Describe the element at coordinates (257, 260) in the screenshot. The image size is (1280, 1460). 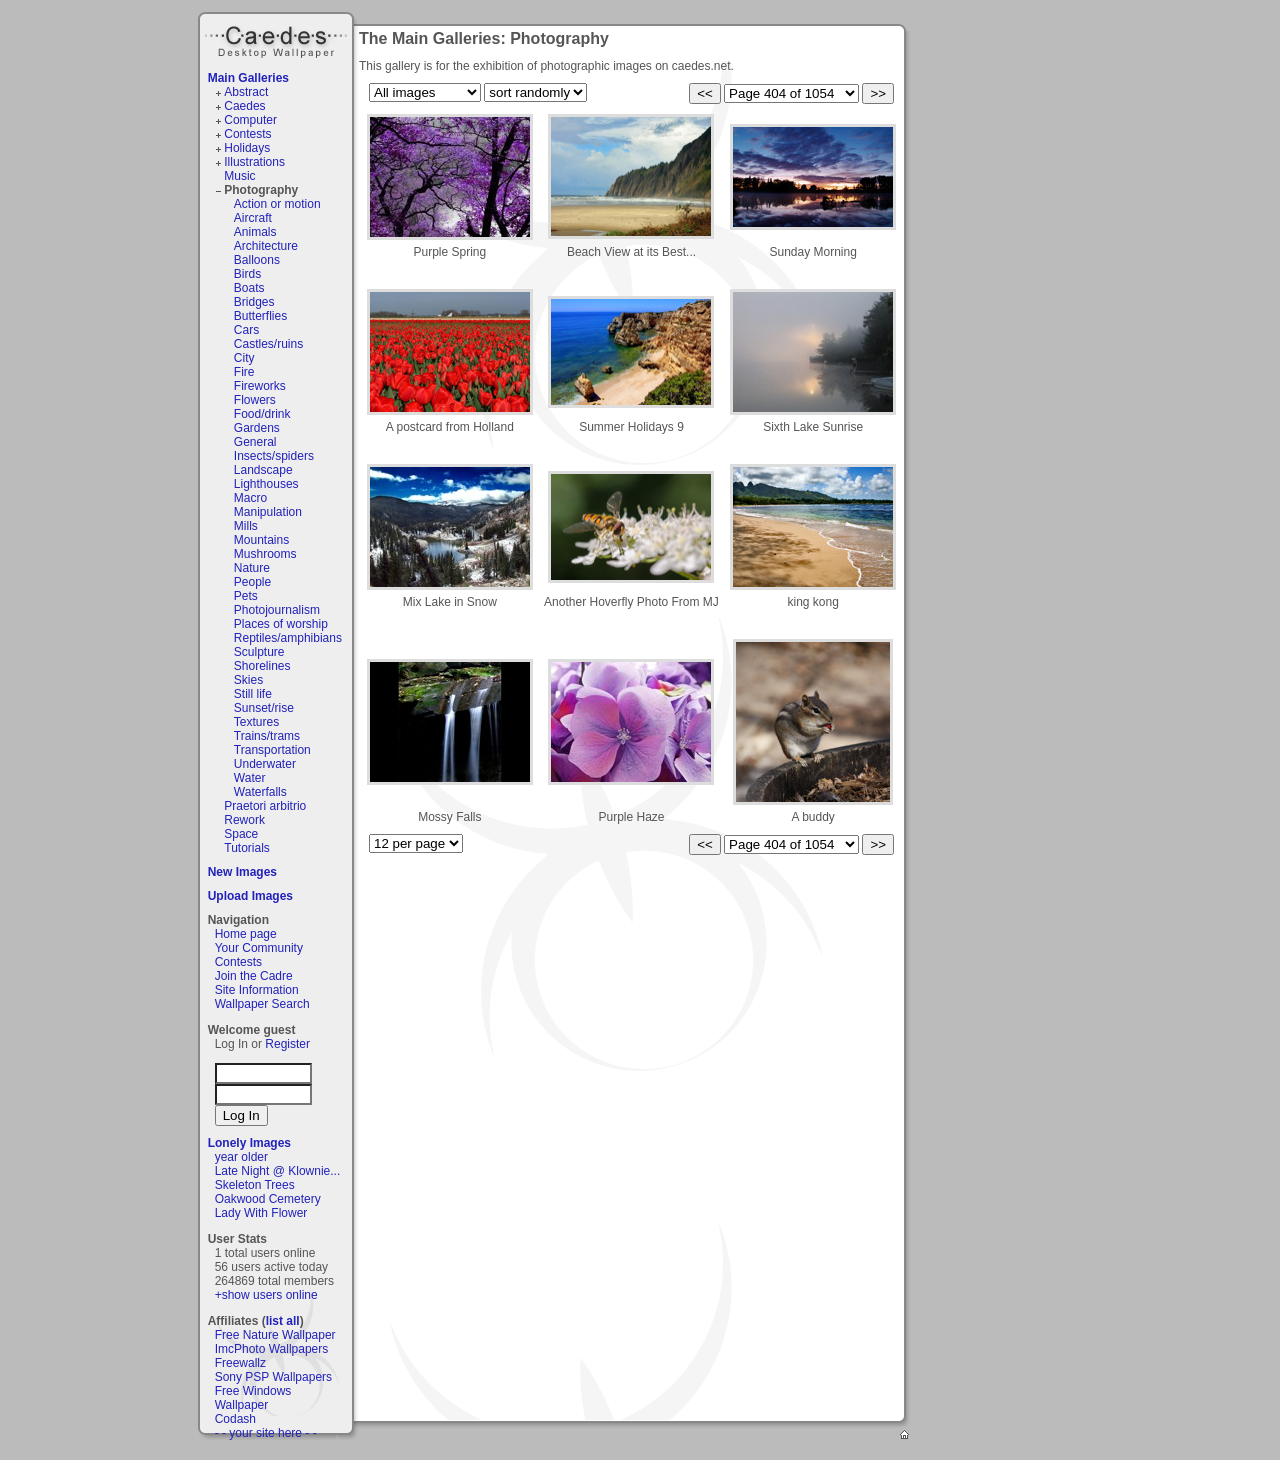
I see `Balloons` at that location.